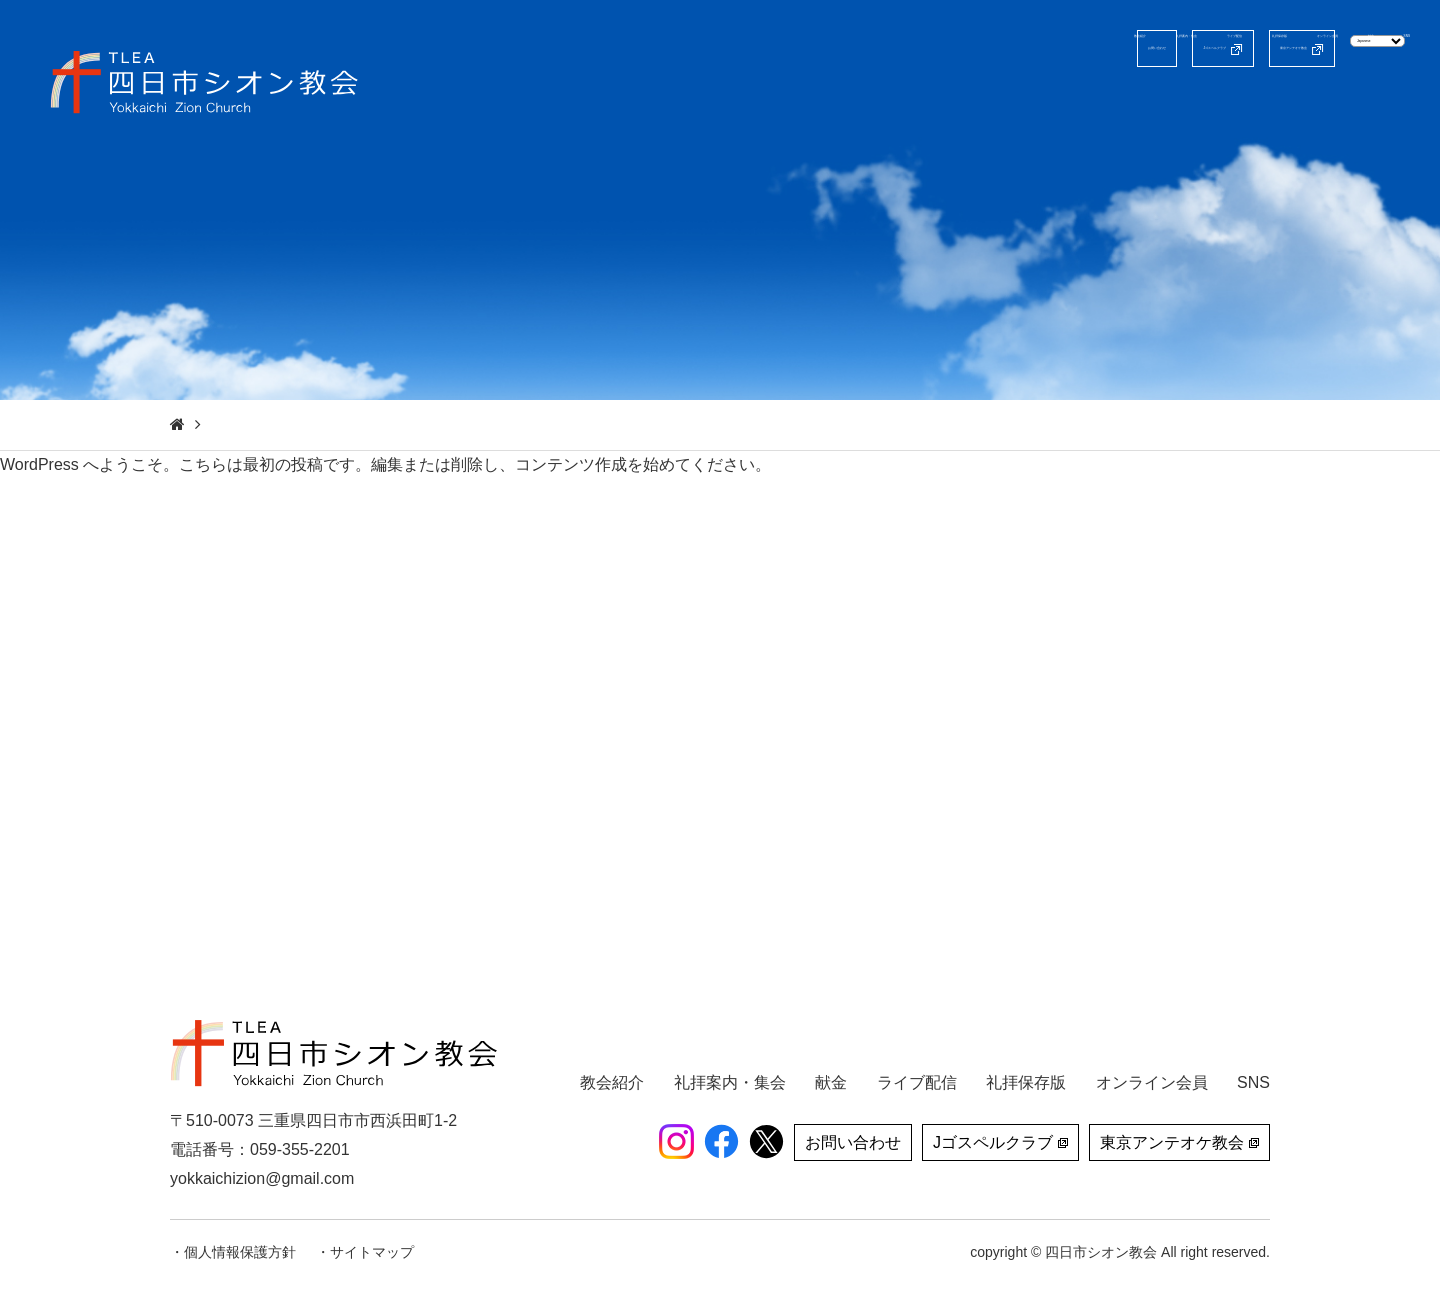 The width and height of the screenshot is (1440, 1309). What do you see at coordinates (867, 104) in the screenshot?
I see `礼拝案内・集会` at bounding box center [867, 104].